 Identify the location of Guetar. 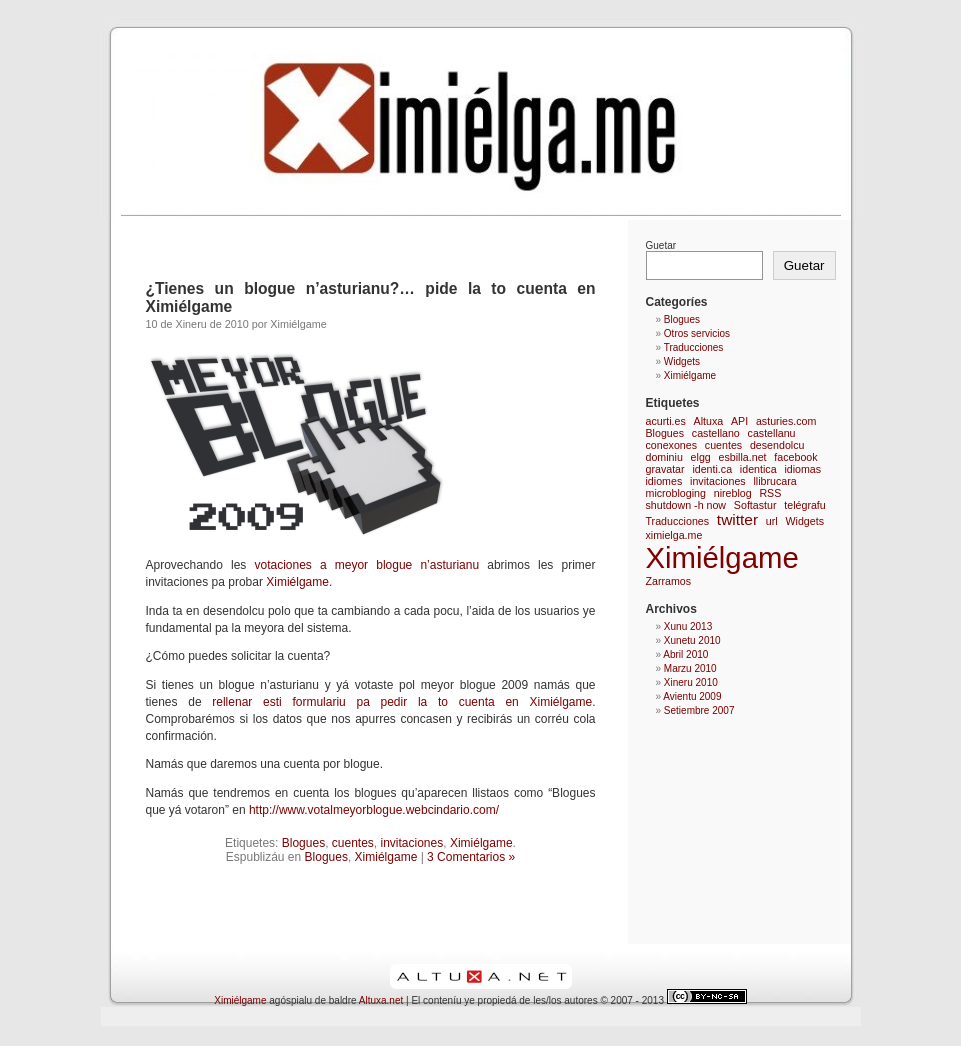
(661, 245).